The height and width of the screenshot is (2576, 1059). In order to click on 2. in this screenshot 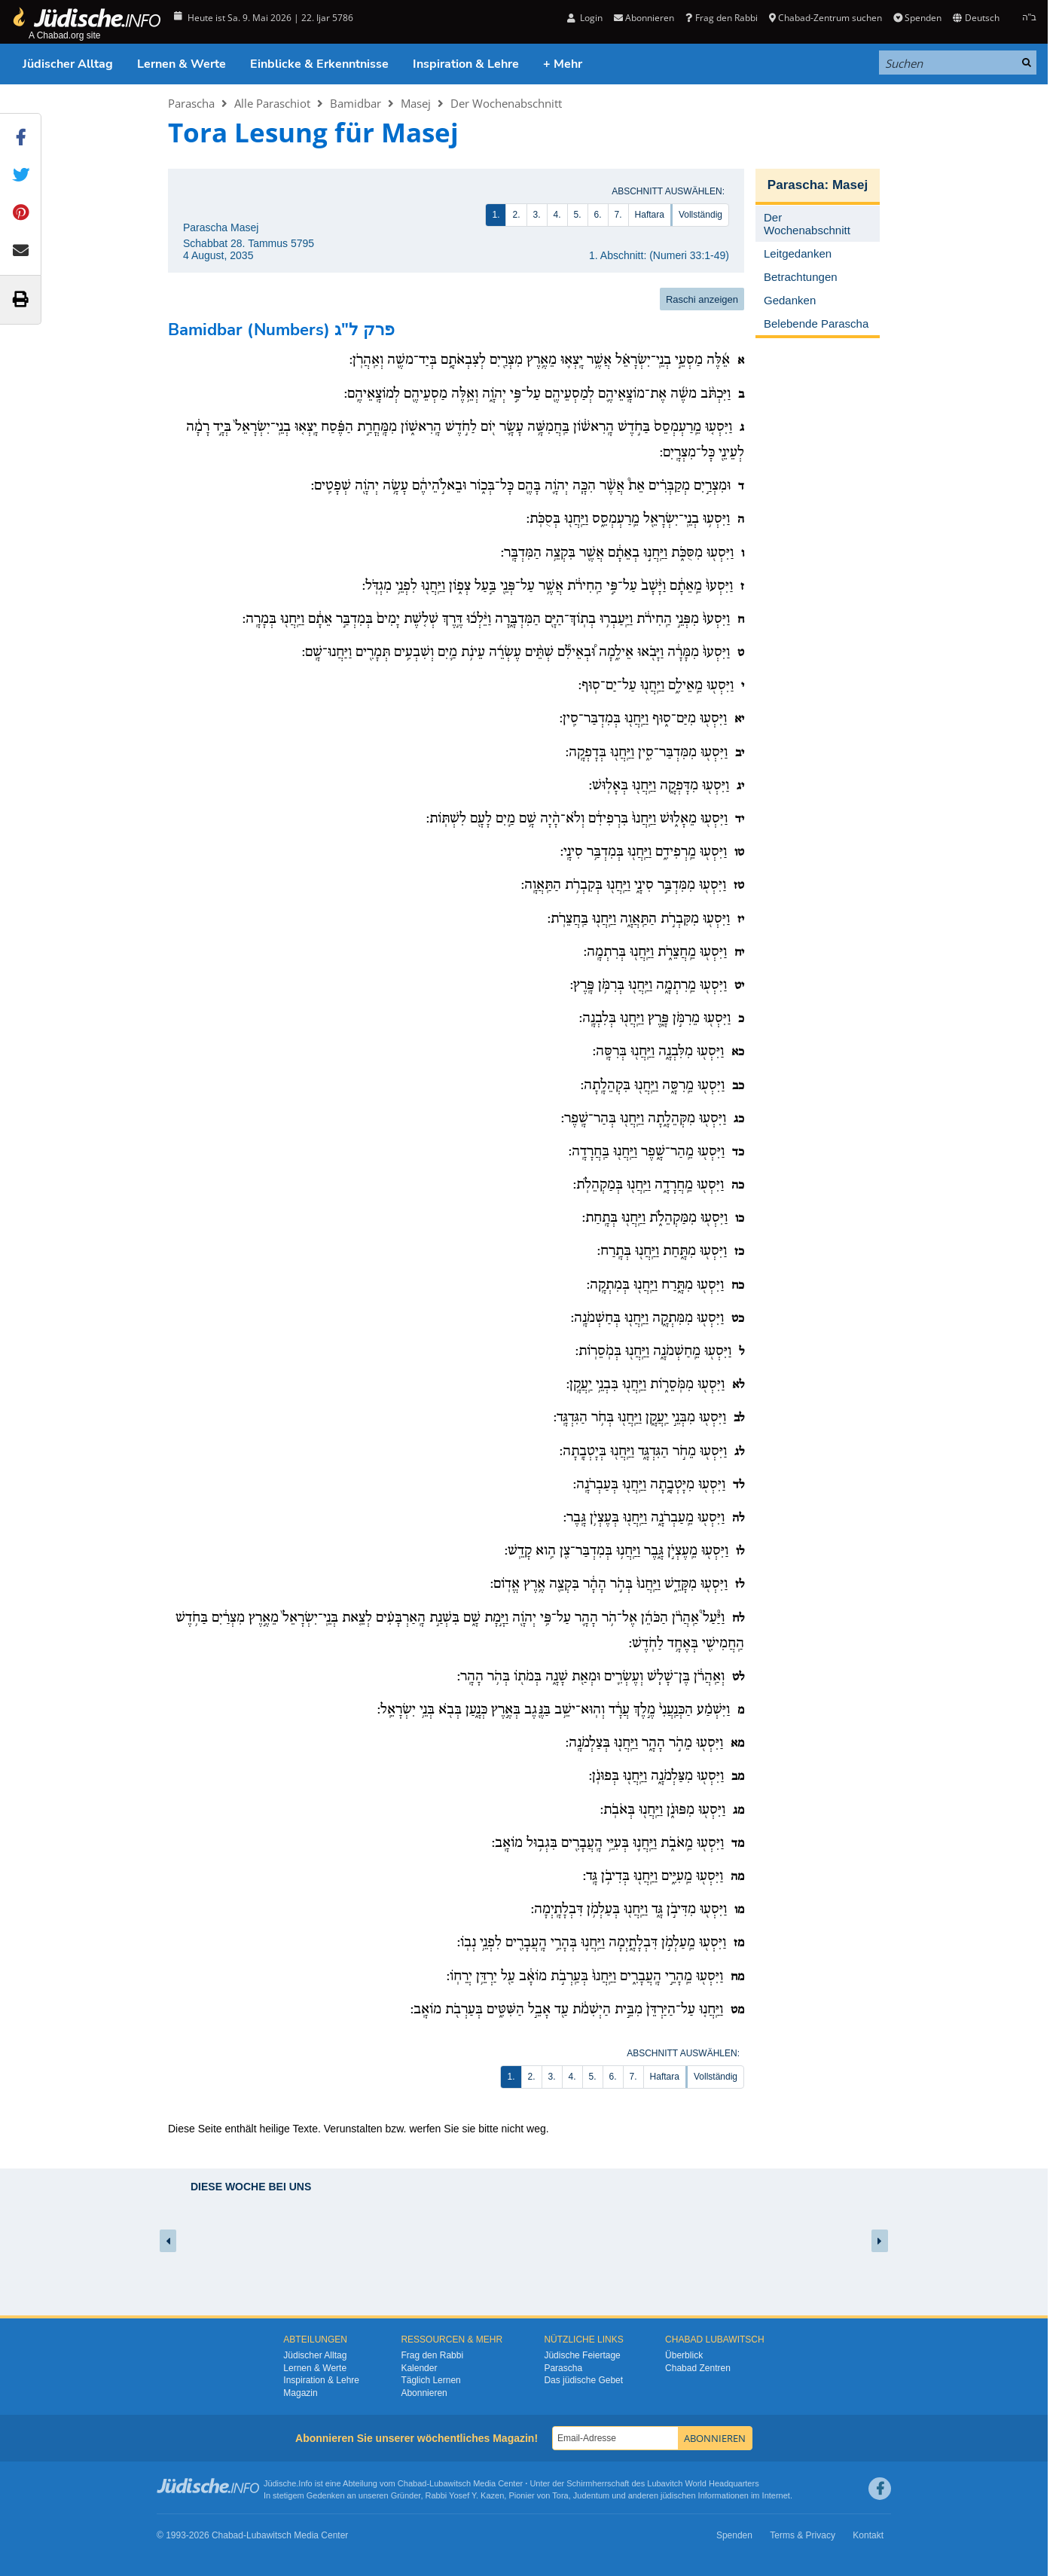, I will do `click(516, 214)`.